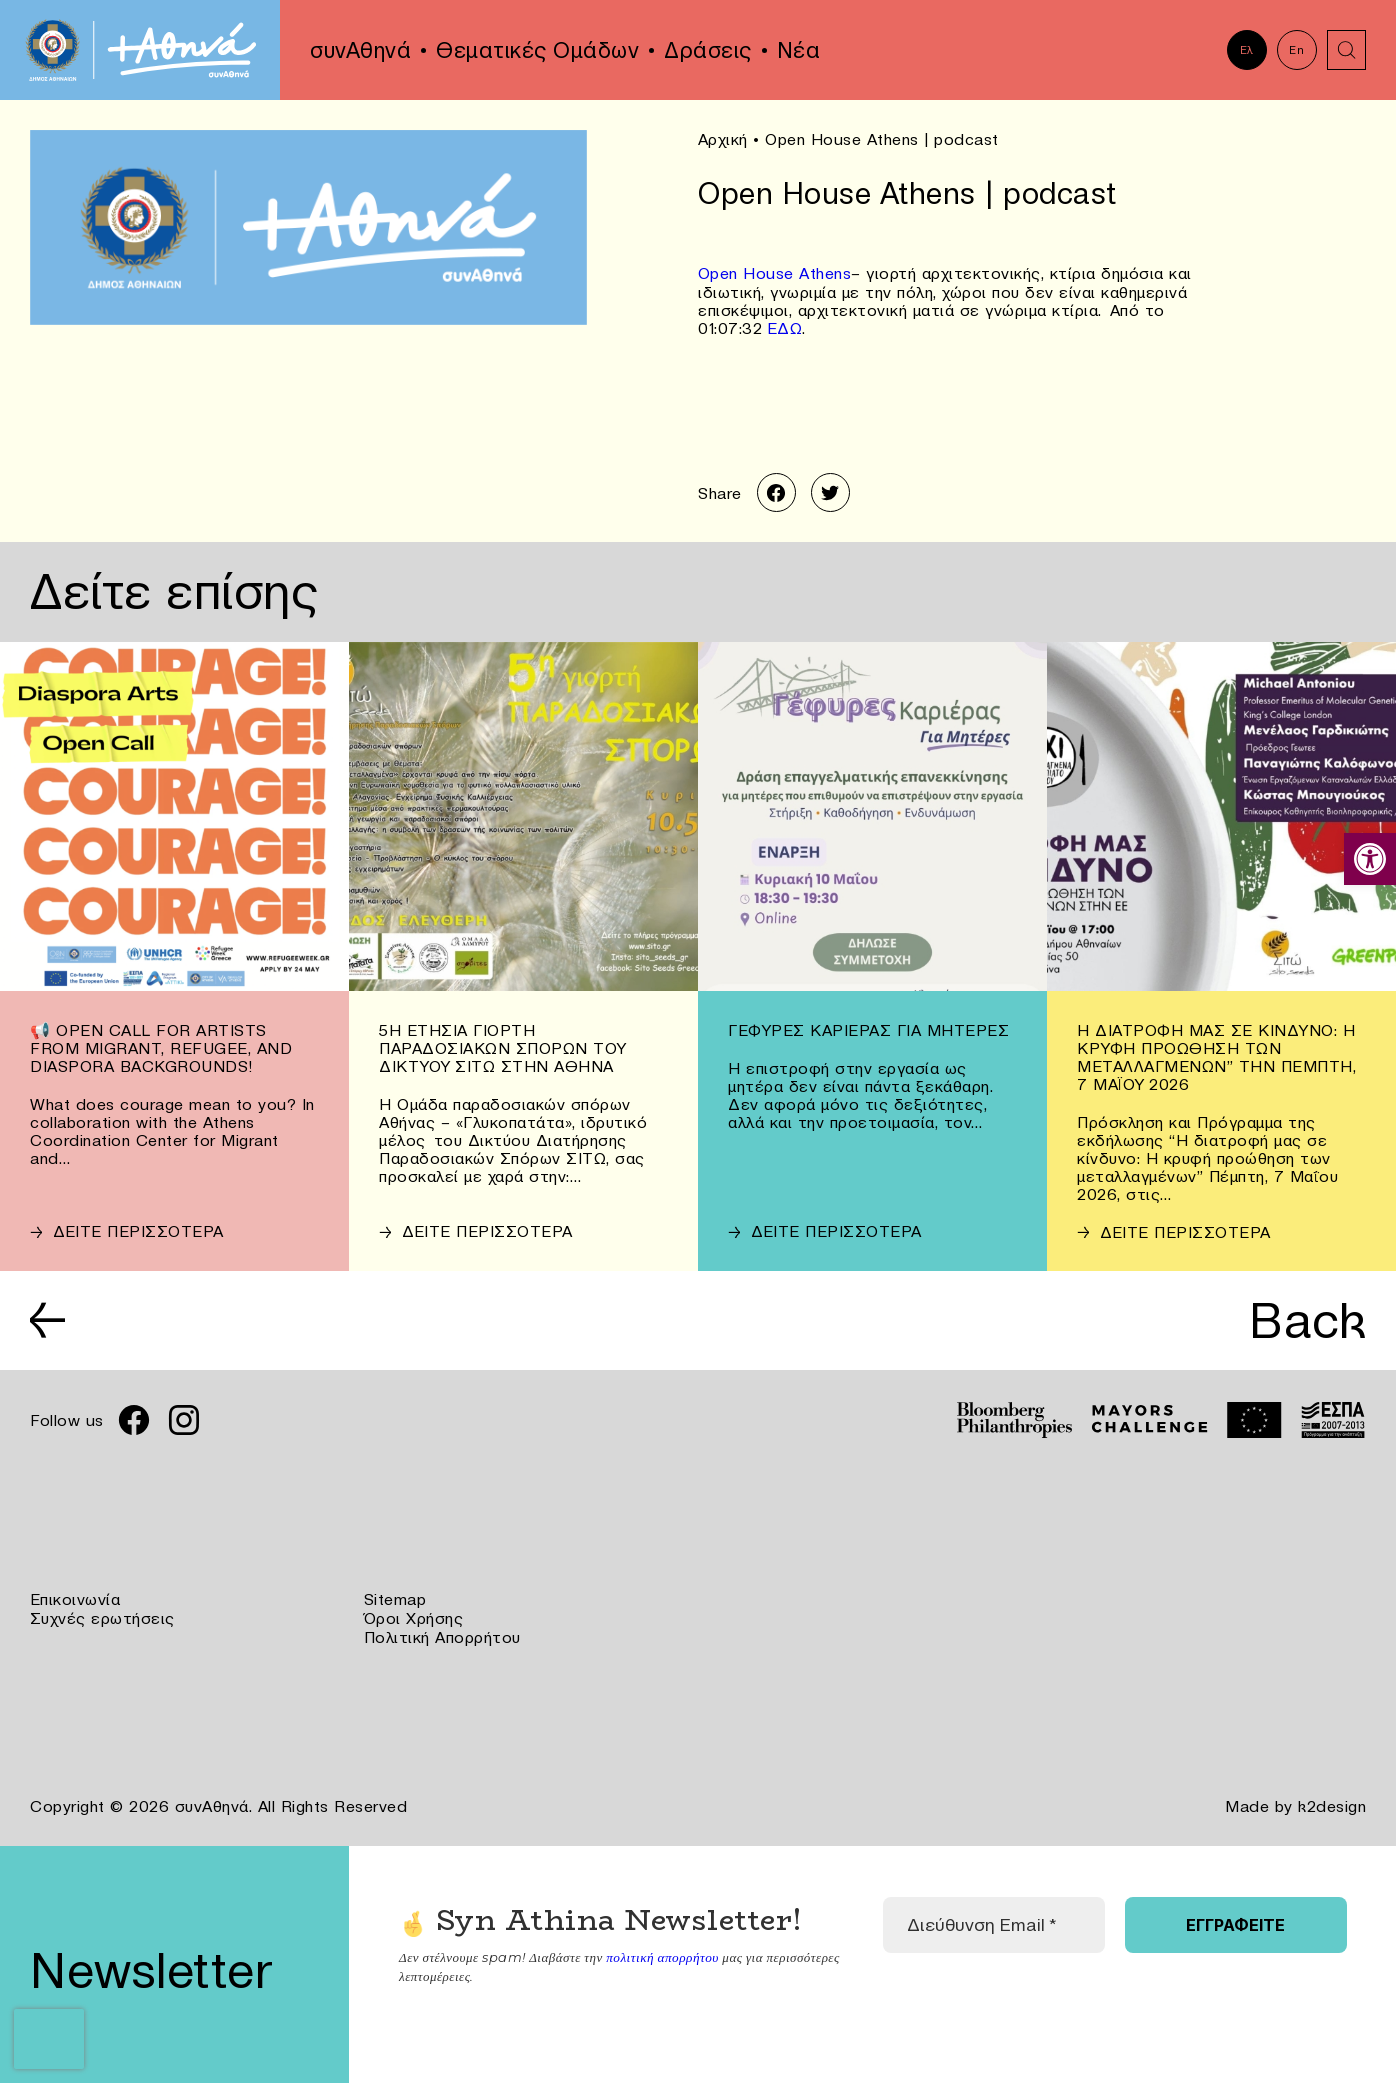 The image size is (1396, 2083). What do you see at coordinates (360, 50) in the screenshot?
I see `συνΑθηνά [link]` at bounding box center [360, 50].